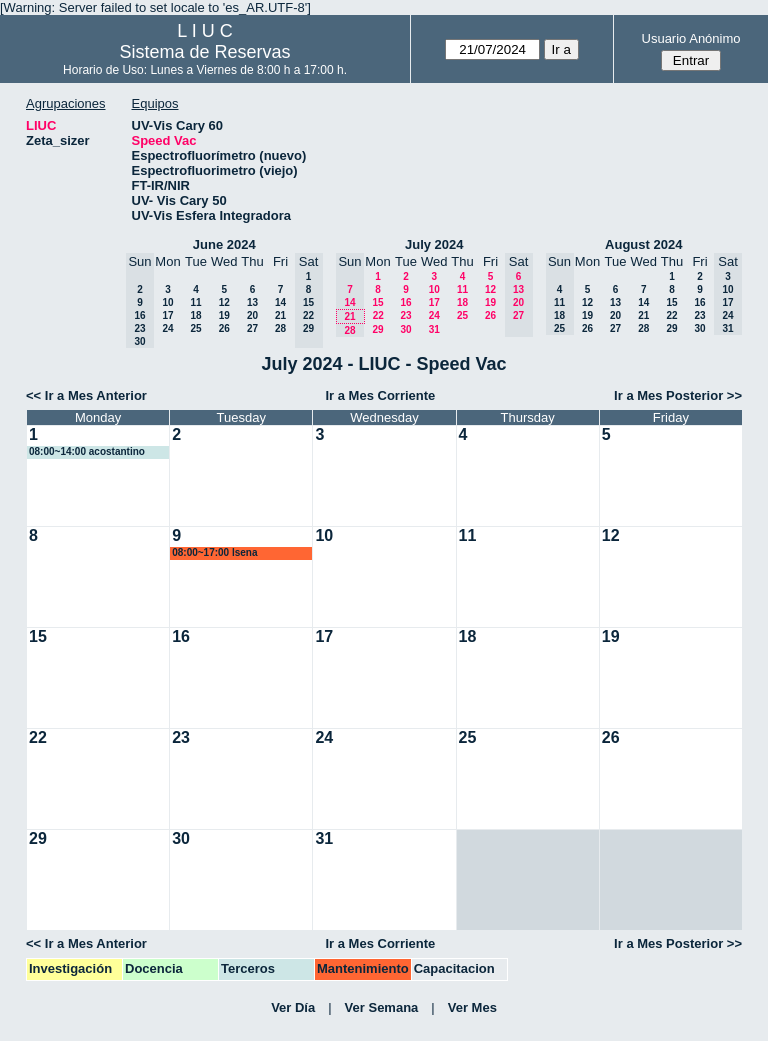  Describe the element at coordinates (280, 302) in the screenshot. I see `14` at that location.